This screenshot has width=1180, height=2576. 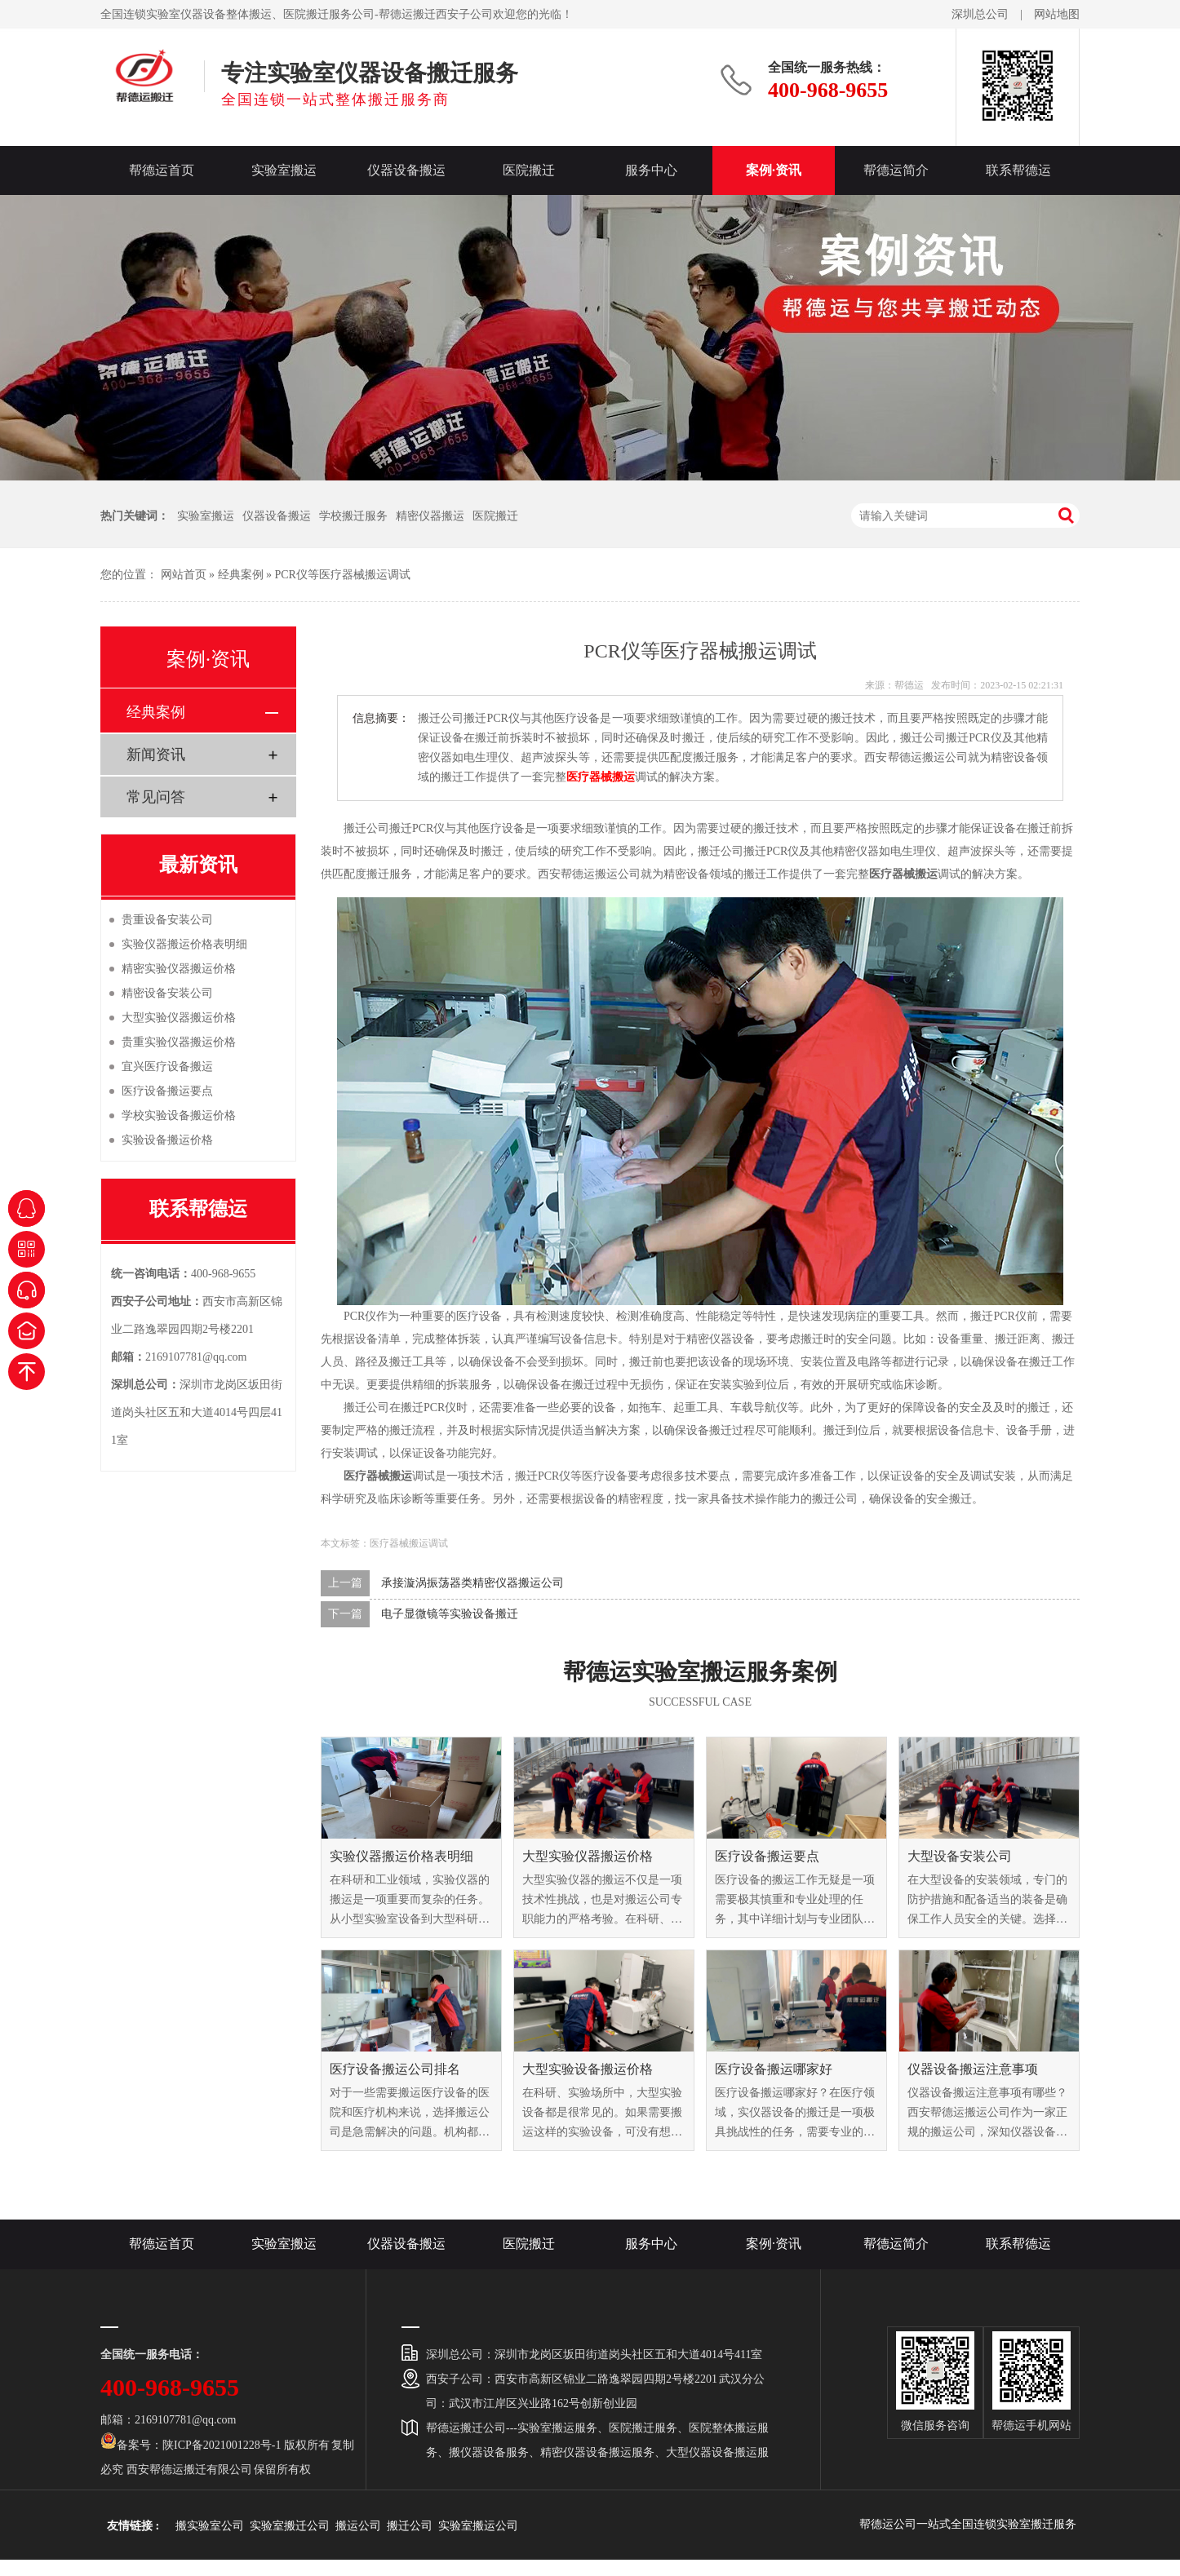 I want to click on 精密仪器搬运, so click(x=430, y=516).